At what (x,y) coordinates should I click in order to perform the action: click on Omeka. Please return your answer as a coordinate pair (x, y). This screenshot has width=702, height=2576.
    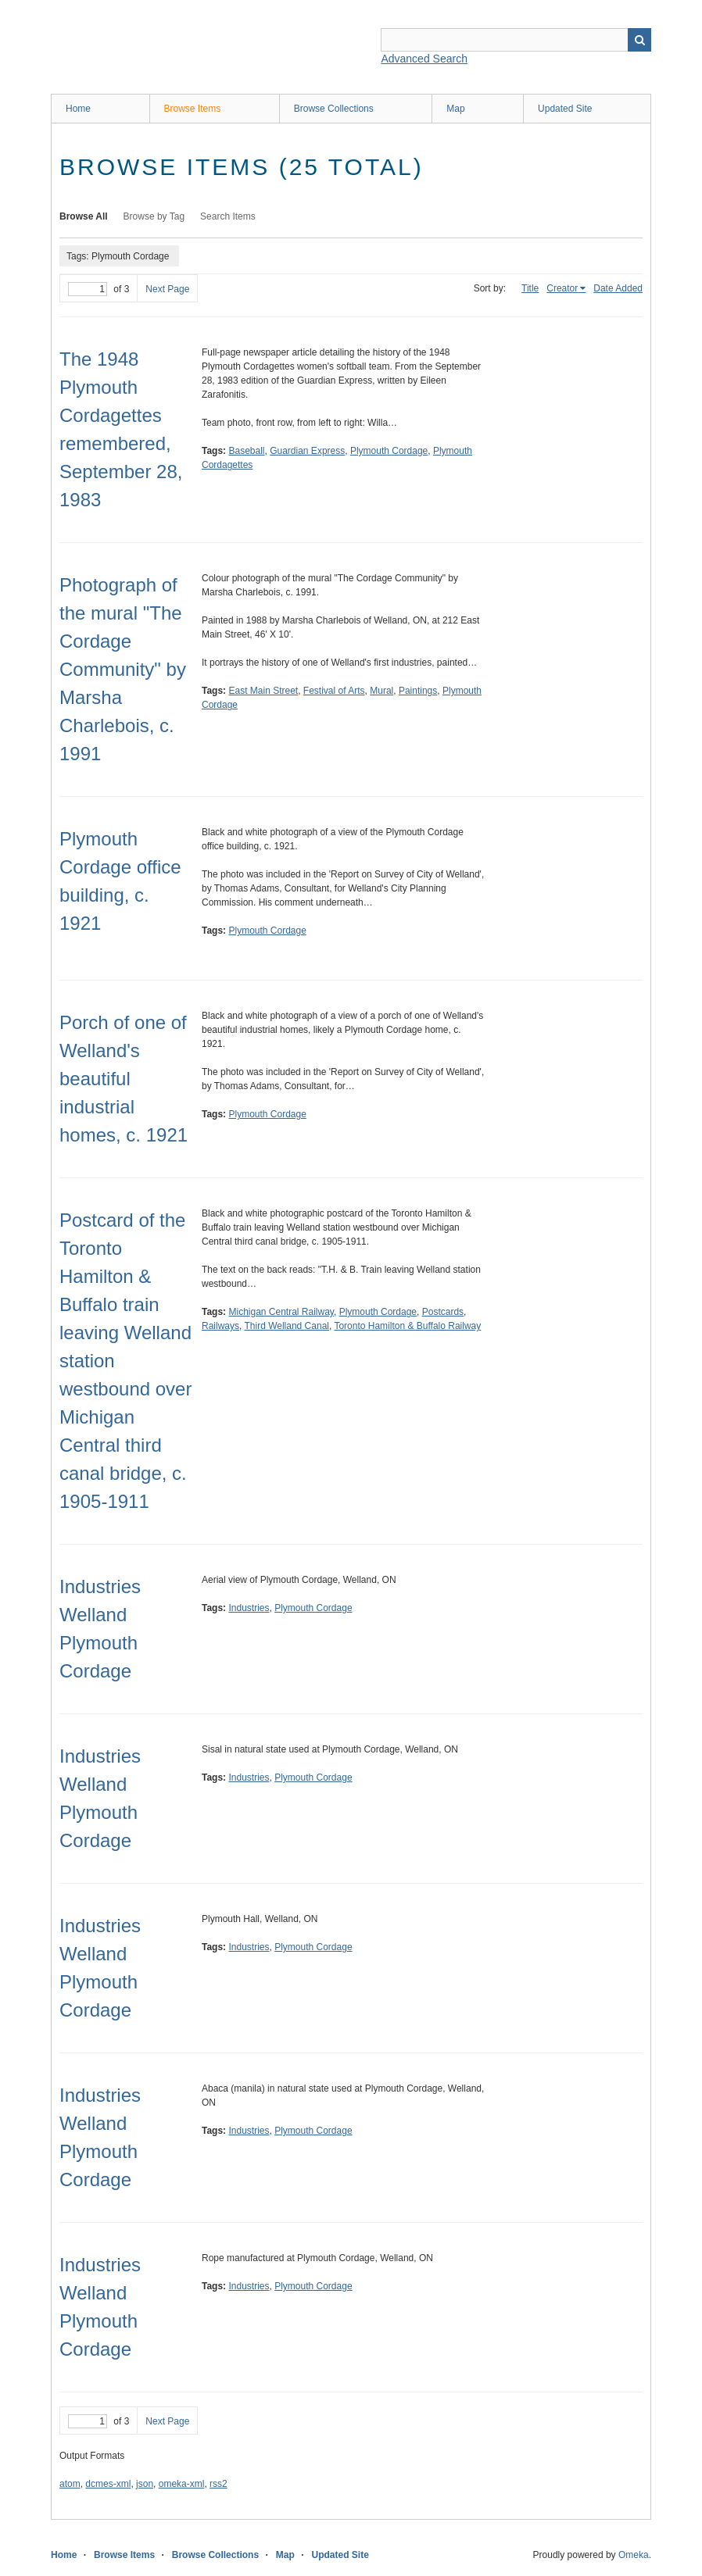
    Looking at the image, I should click on (633, 2554).